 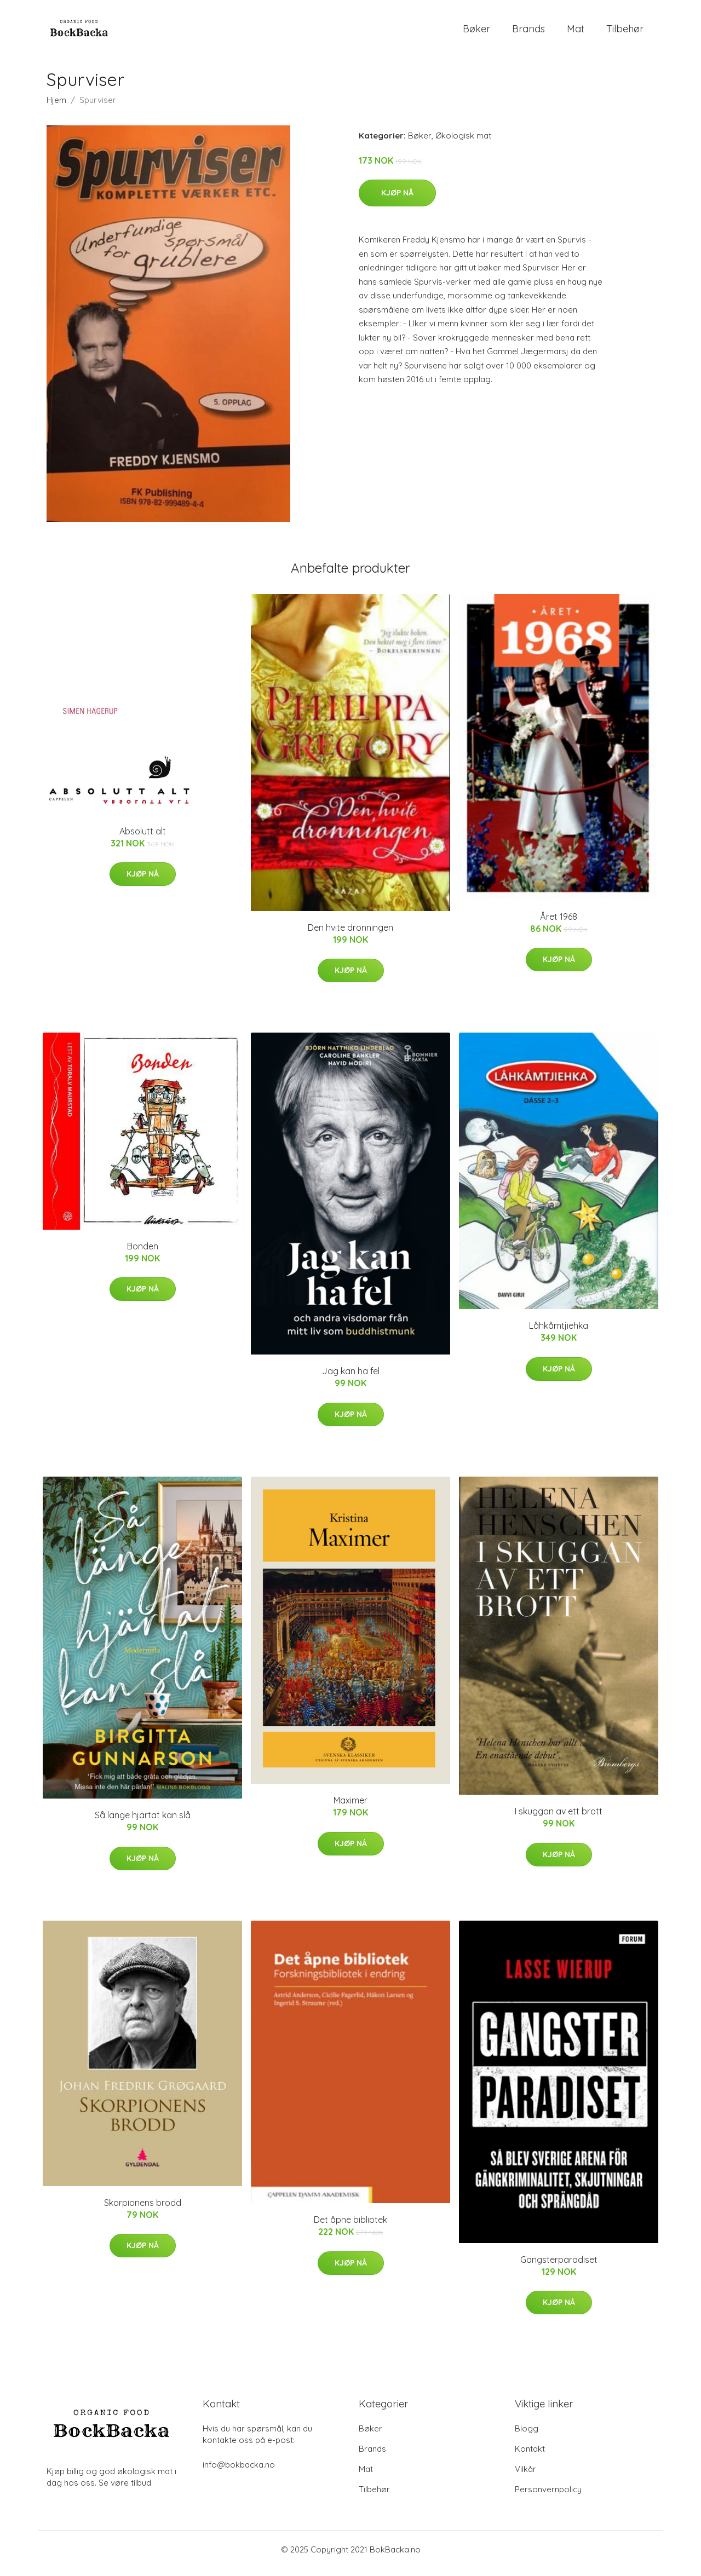 I want to click on Jag kan ha fel, so click(x=351, y=1378).